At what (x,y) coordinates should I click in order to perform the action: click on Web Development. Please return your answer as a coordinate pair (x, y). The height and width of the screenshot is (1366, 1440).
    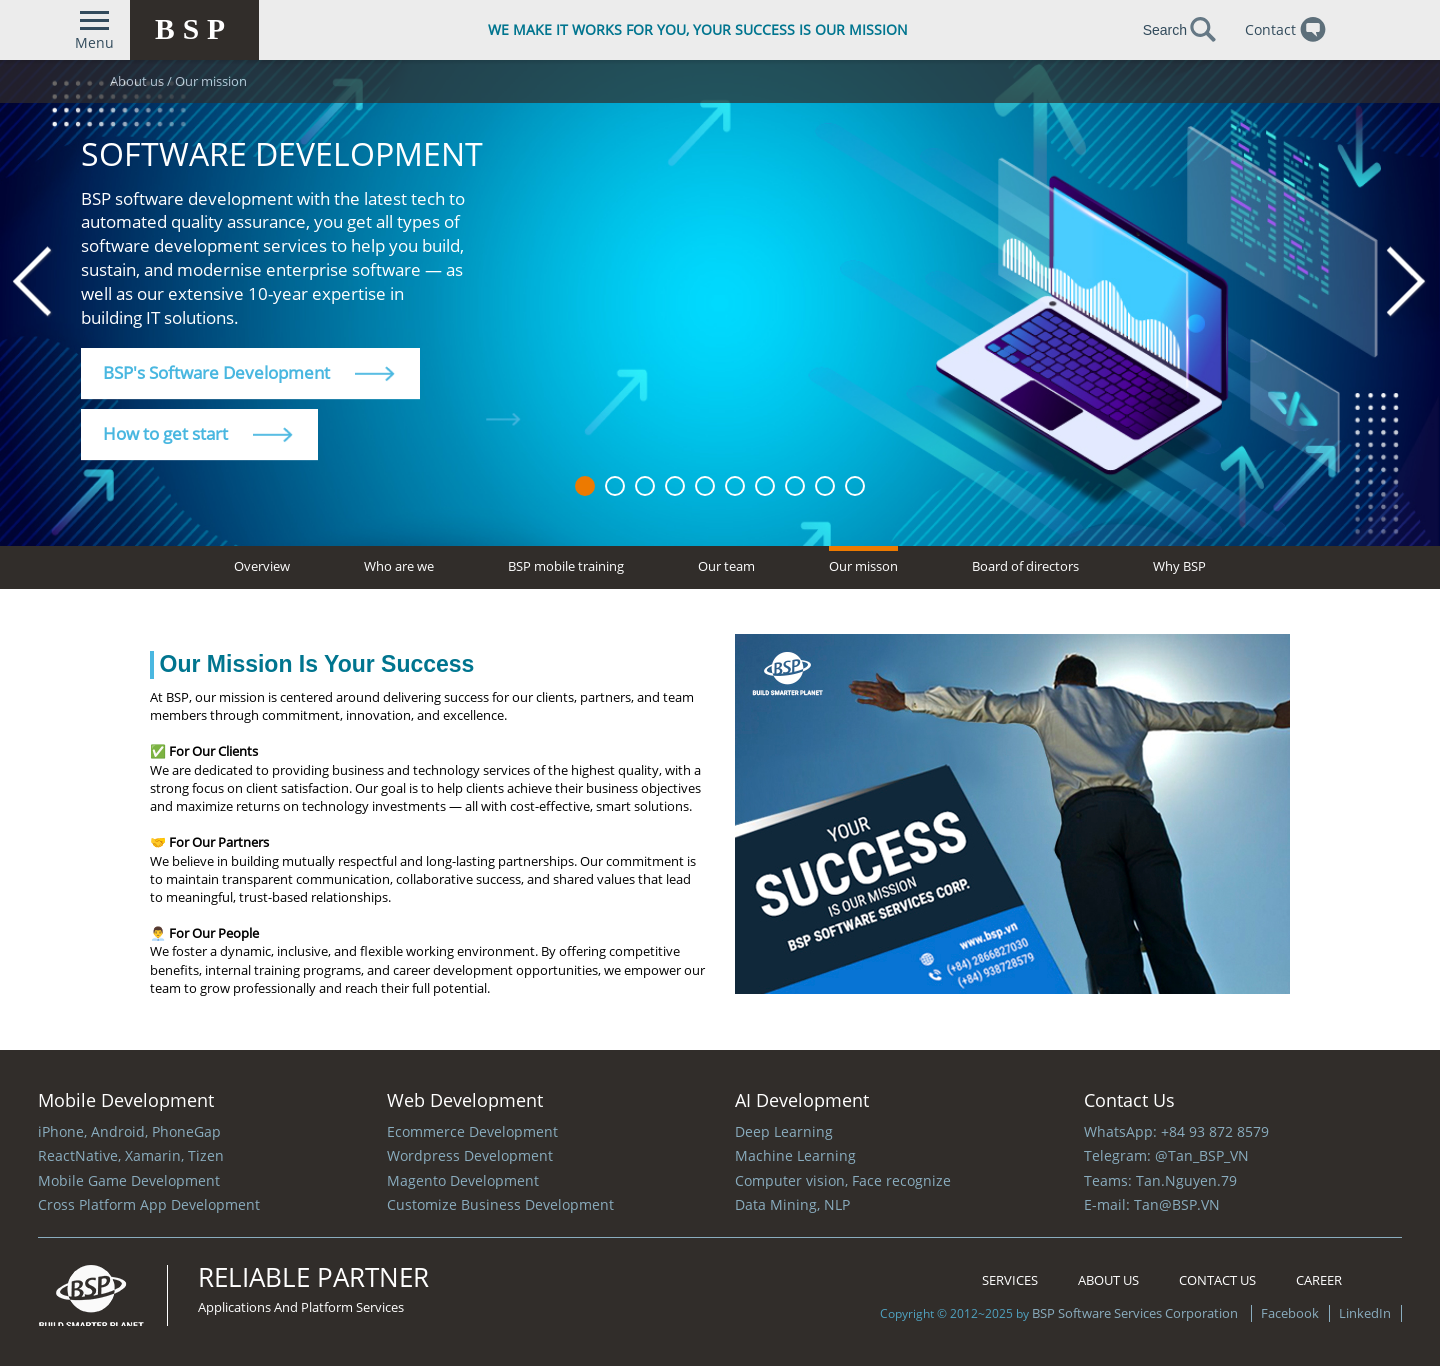
    Looking at the image, I should click on (465, 1100).